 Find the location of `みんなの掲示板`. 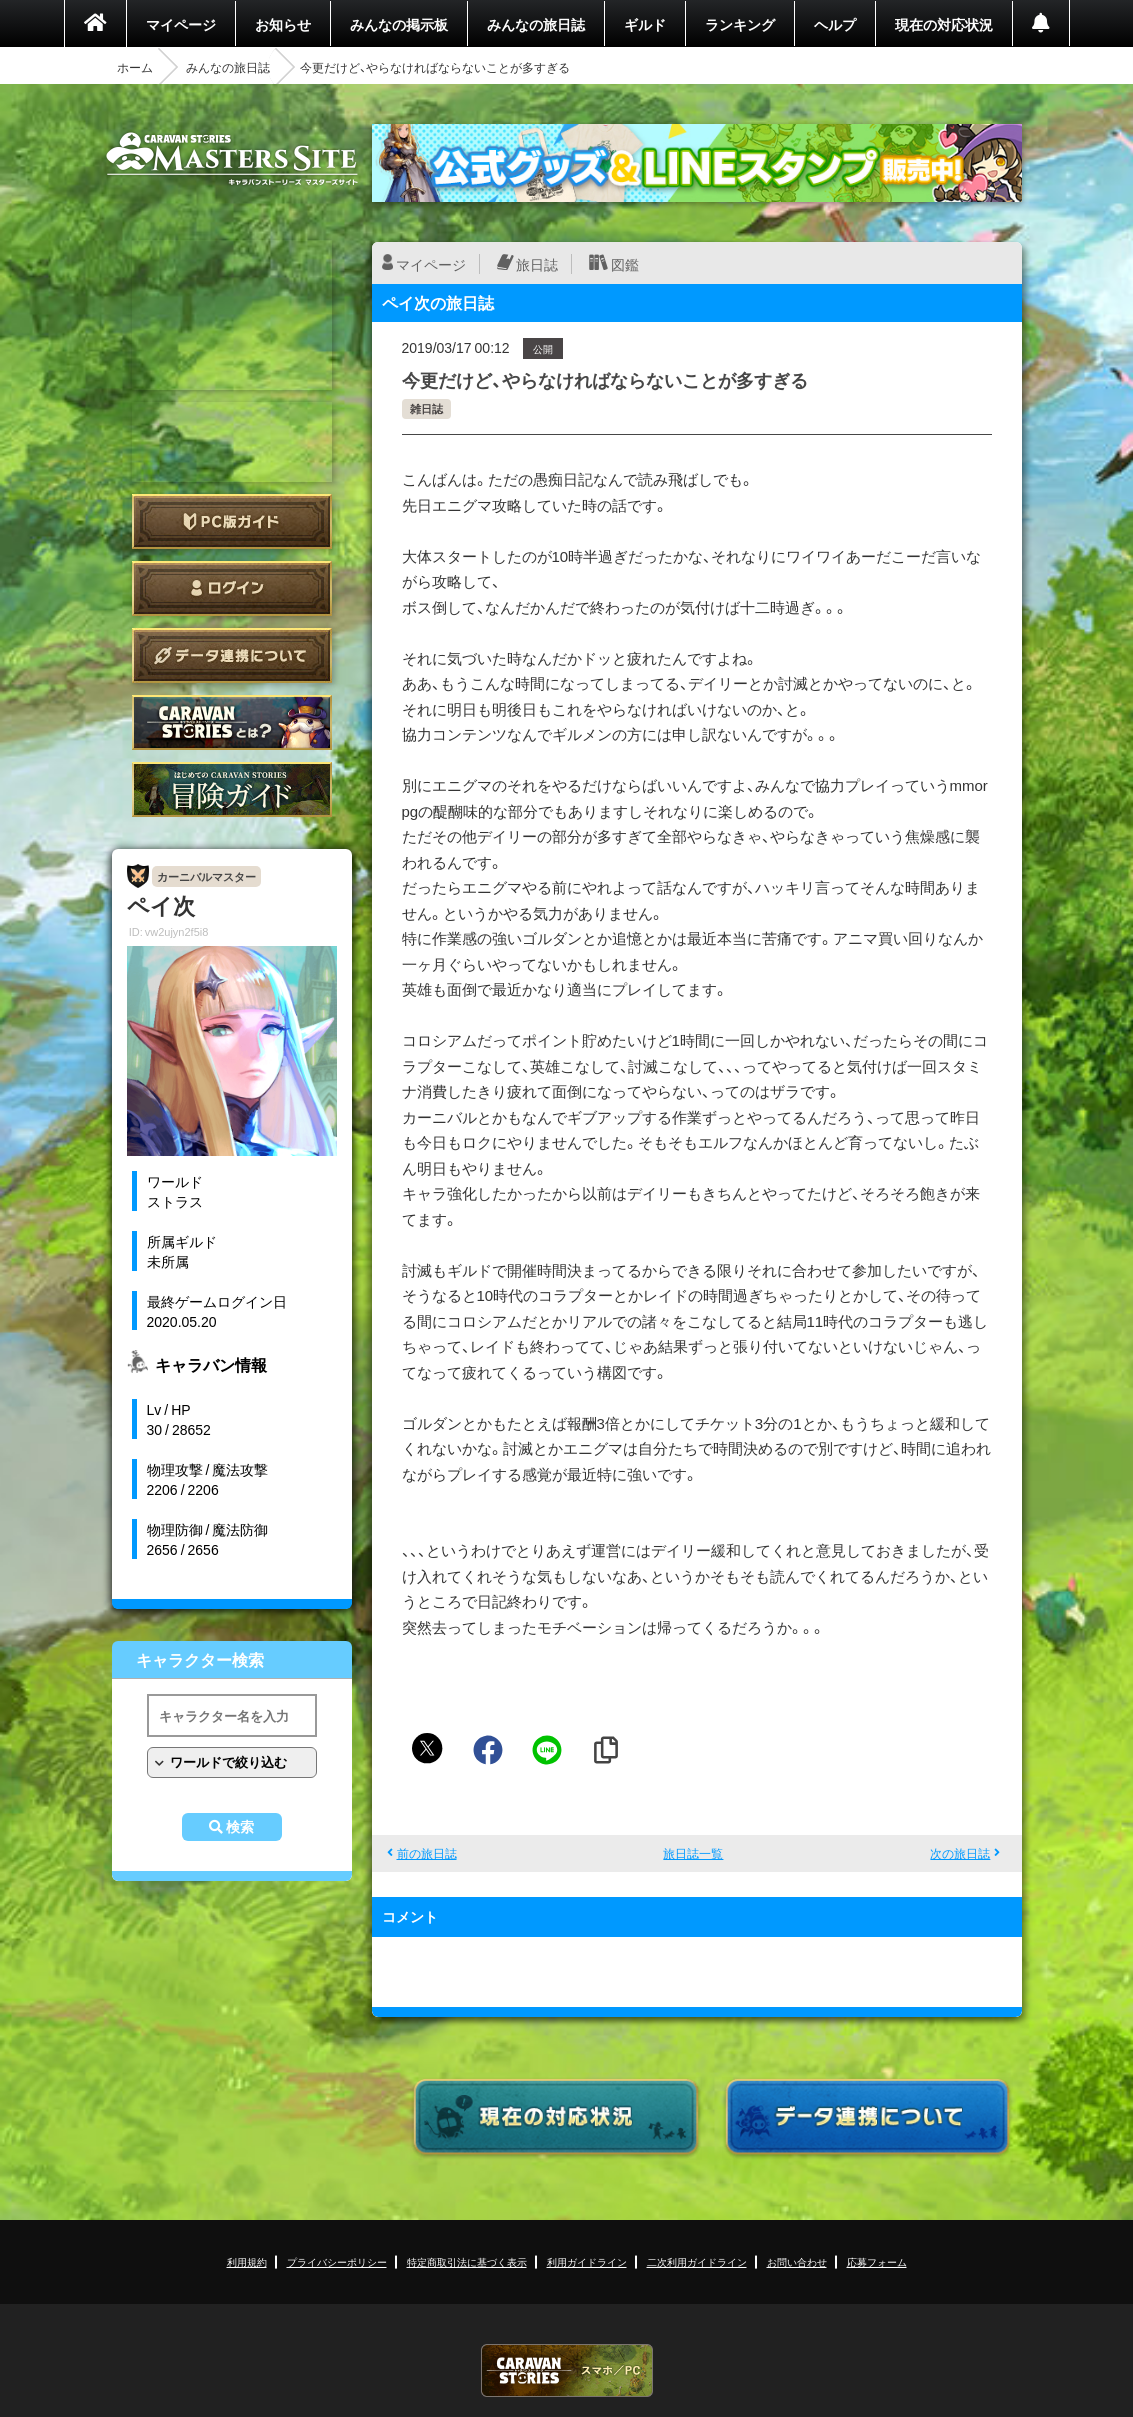

みんなの掲示板 is located at coordinates (399, 24).